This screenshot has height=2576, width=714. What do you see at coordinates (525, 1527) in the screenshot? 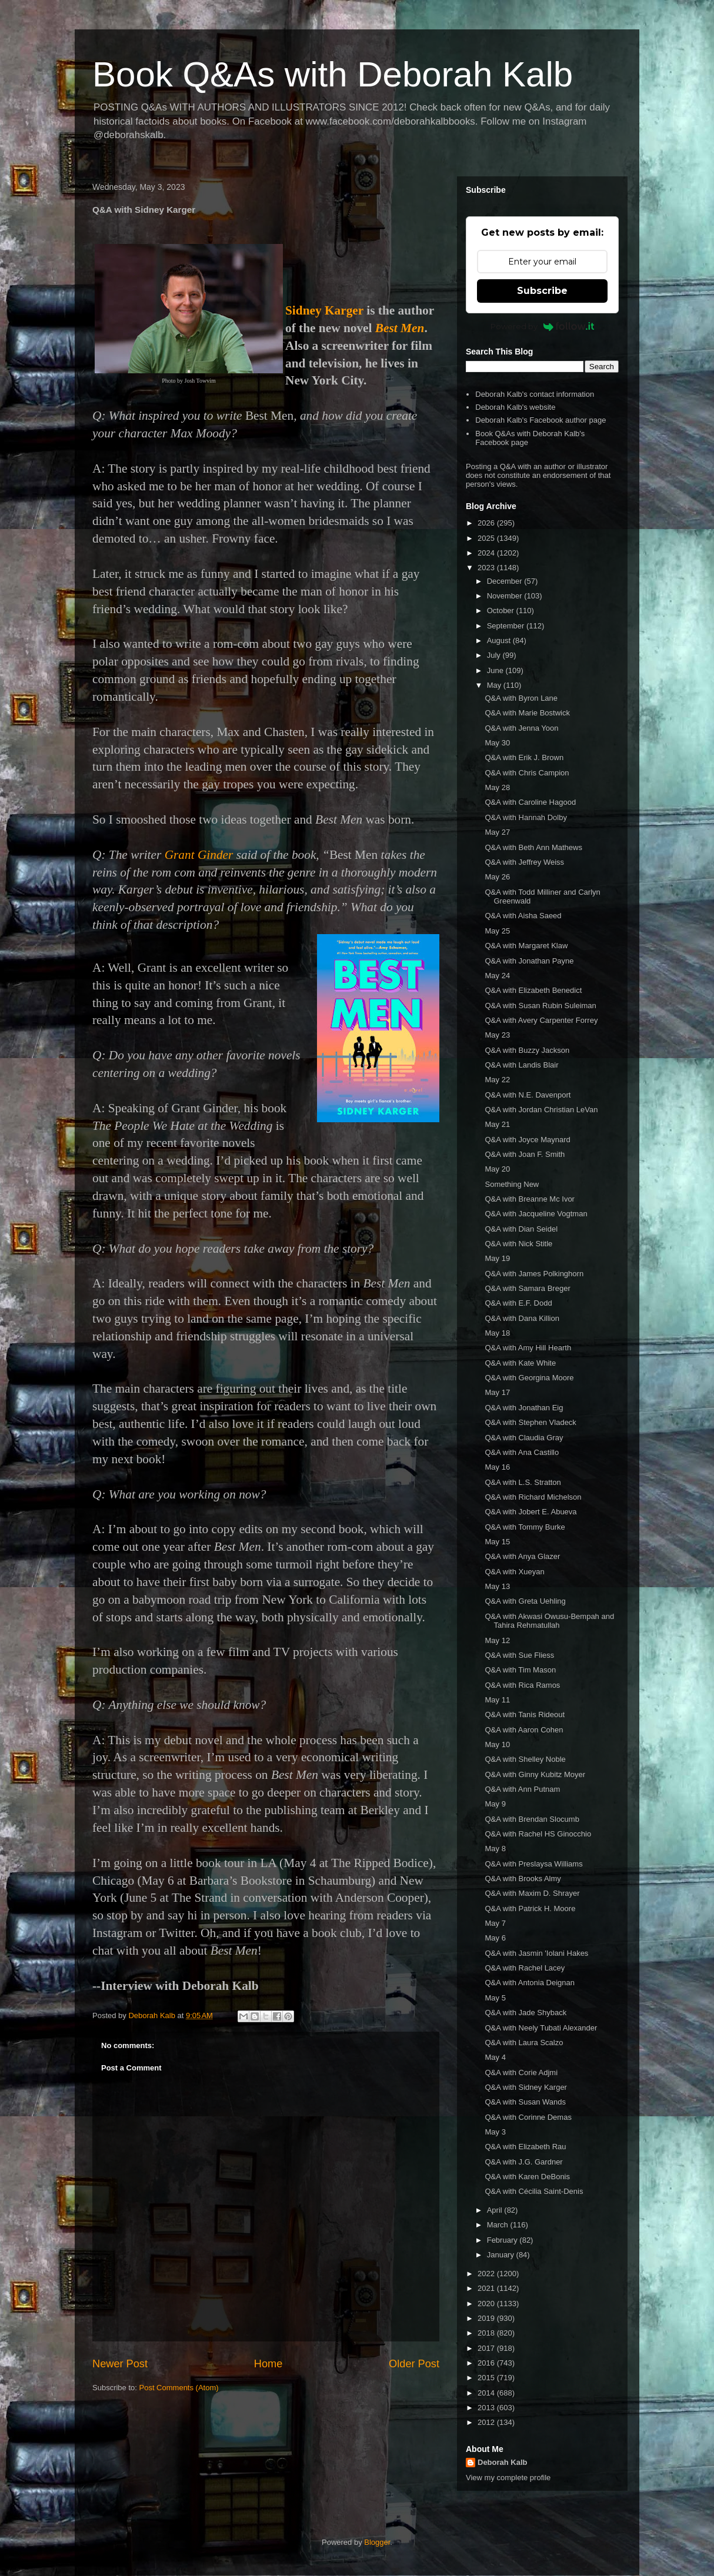
I see `Q&A with Tommy Burke` at bounding box center [525, 1527].